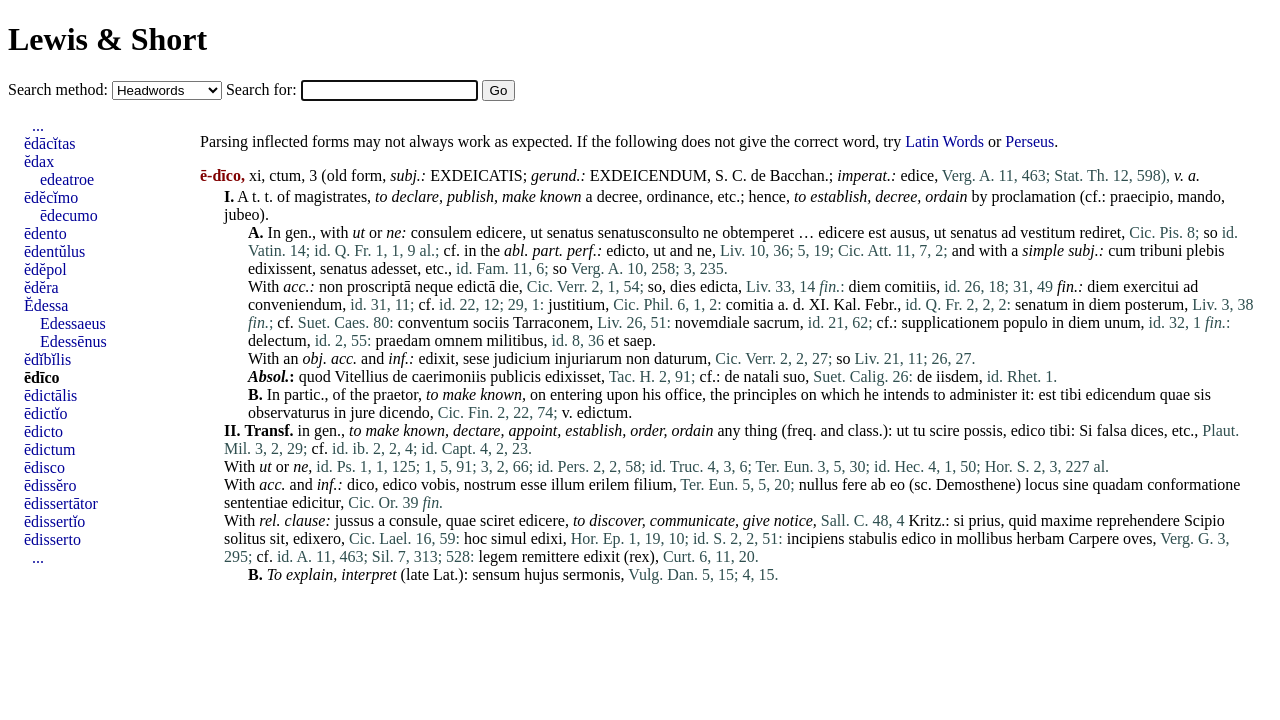 The width and height of the screenshot is (1280, 720). Describe the element at coordinates (854, 484) in the screenshot. I see `fere` at that location.